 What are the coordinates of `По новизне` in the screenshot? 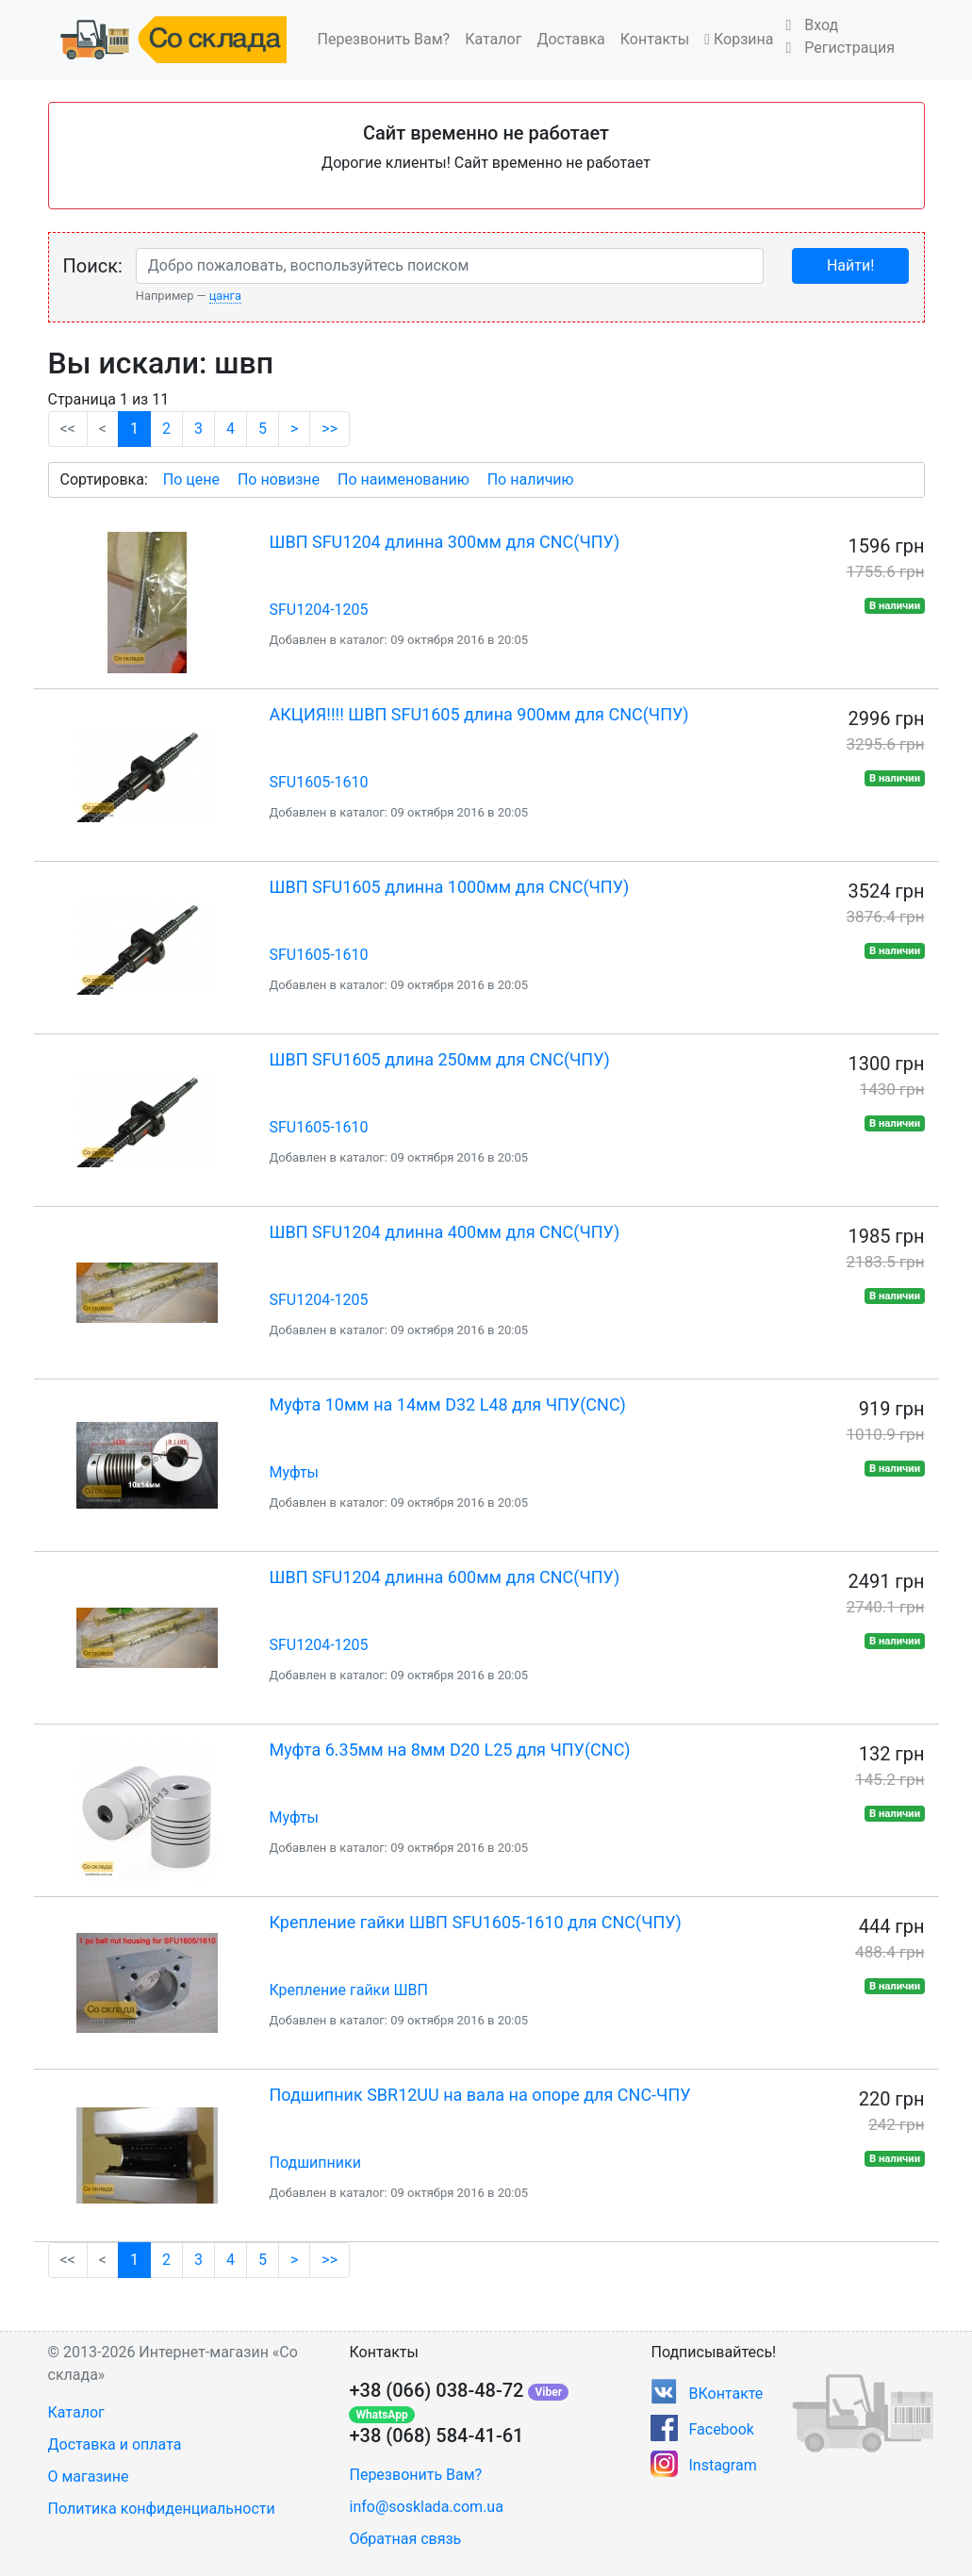 It's located at (279, 479).